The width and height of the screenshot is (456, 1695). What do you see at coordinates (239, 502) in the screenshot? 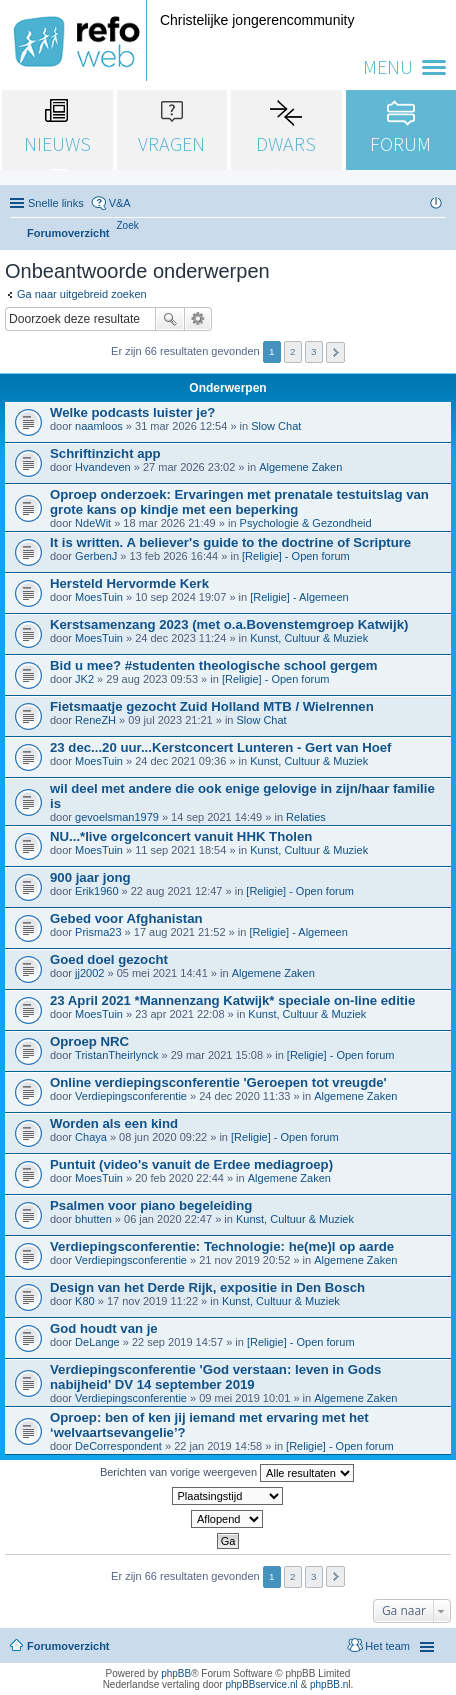
I see `Oproep onderzoek: Ervaringen met prenatale testuitslag van grote kans op kindje met een beperking` at bounding box center [239, 502].